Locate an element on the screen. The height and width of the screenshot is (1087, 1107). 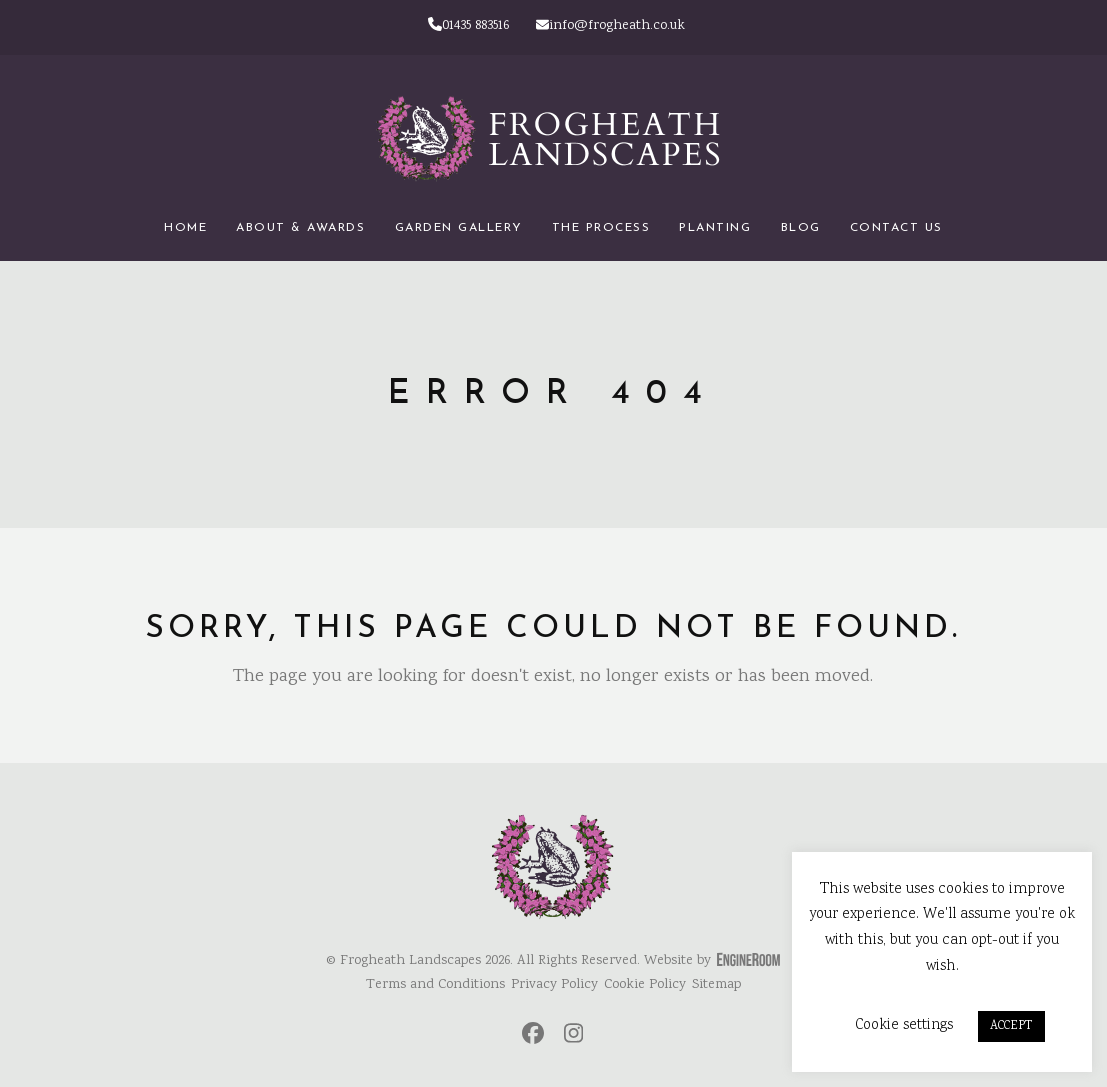
Privacy Policy is located at coordinates (554, 985).